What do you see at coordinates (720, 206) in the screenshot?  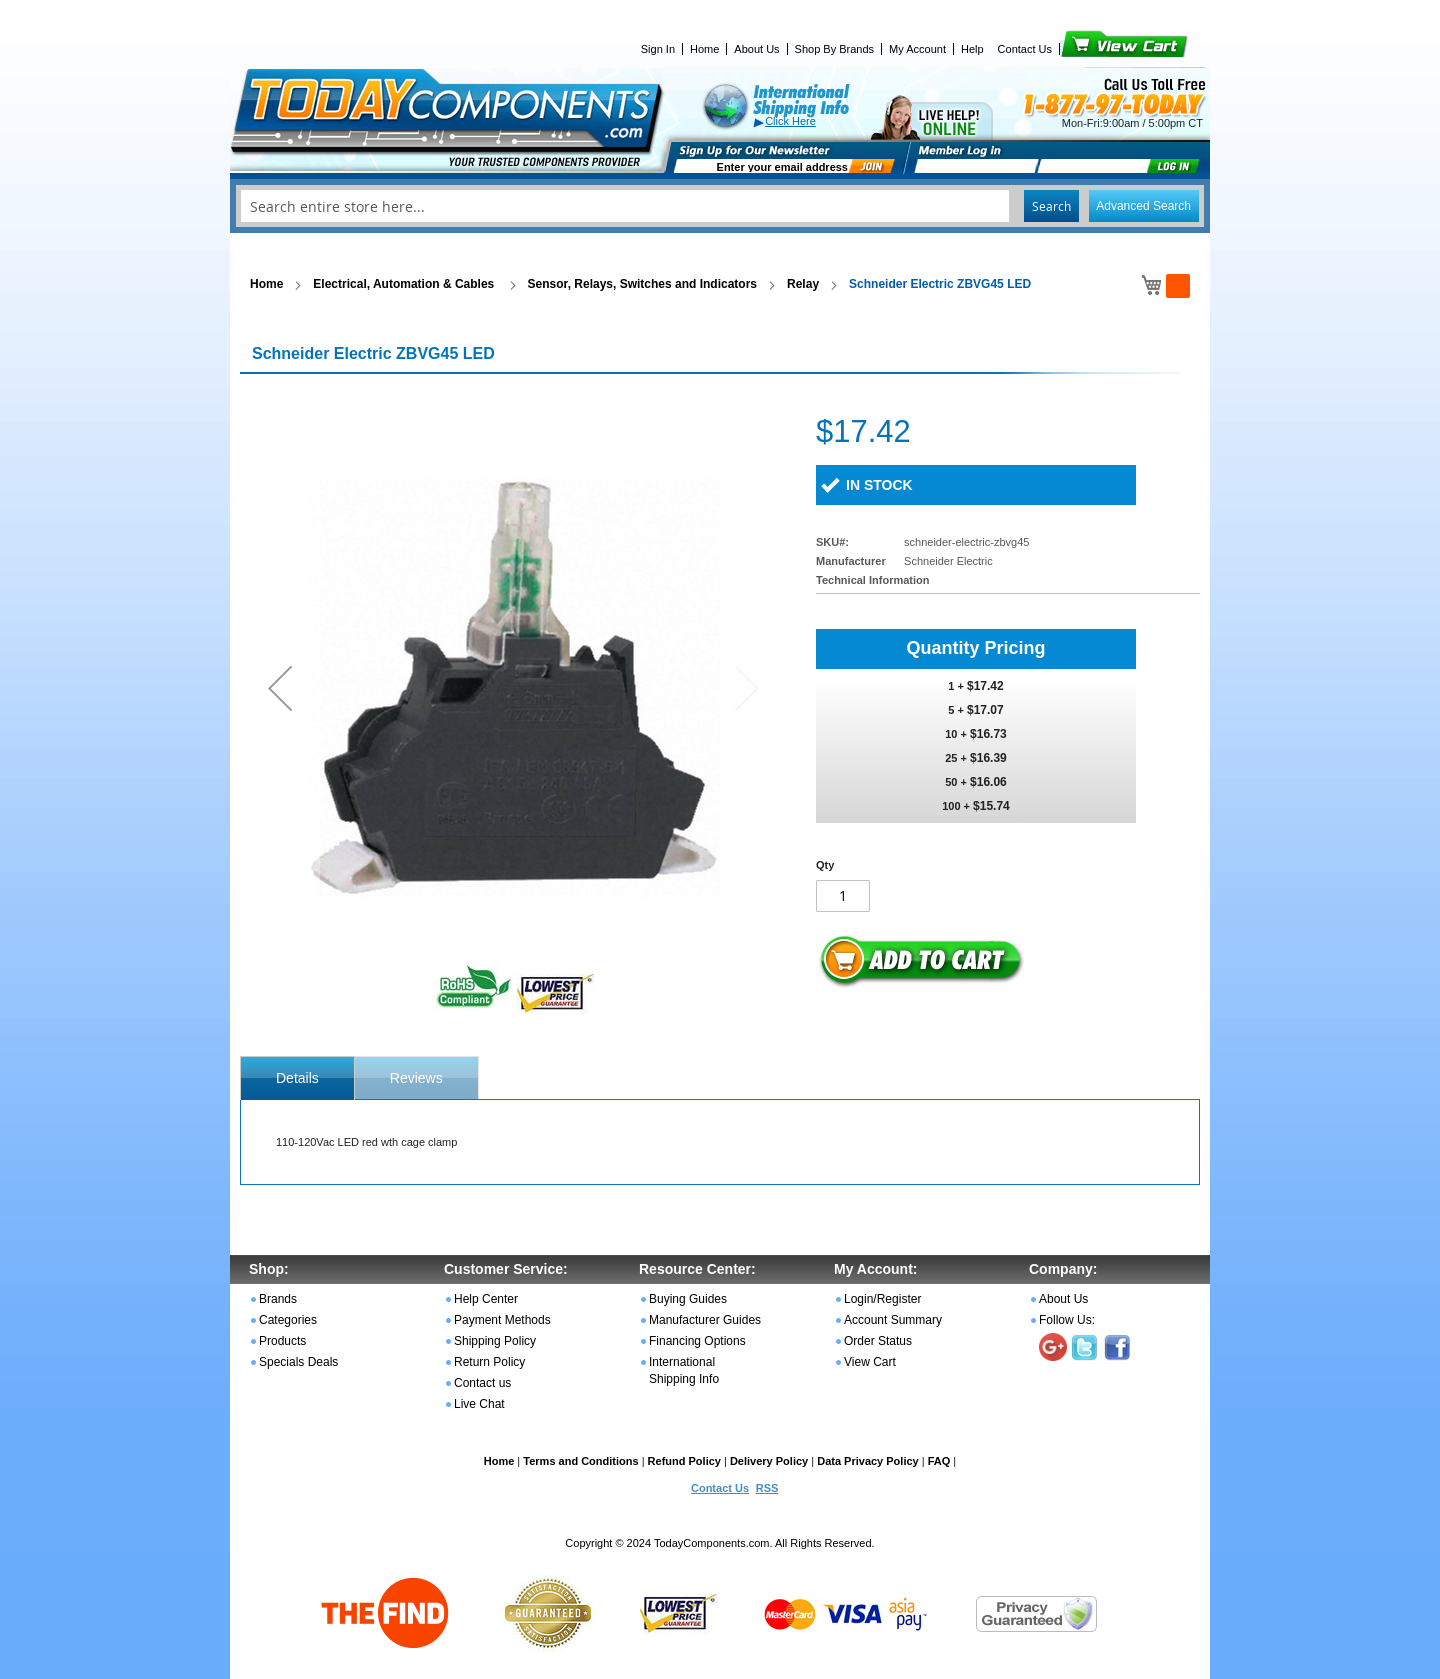 I see `[combobox]` at bounding box center [720, 206].